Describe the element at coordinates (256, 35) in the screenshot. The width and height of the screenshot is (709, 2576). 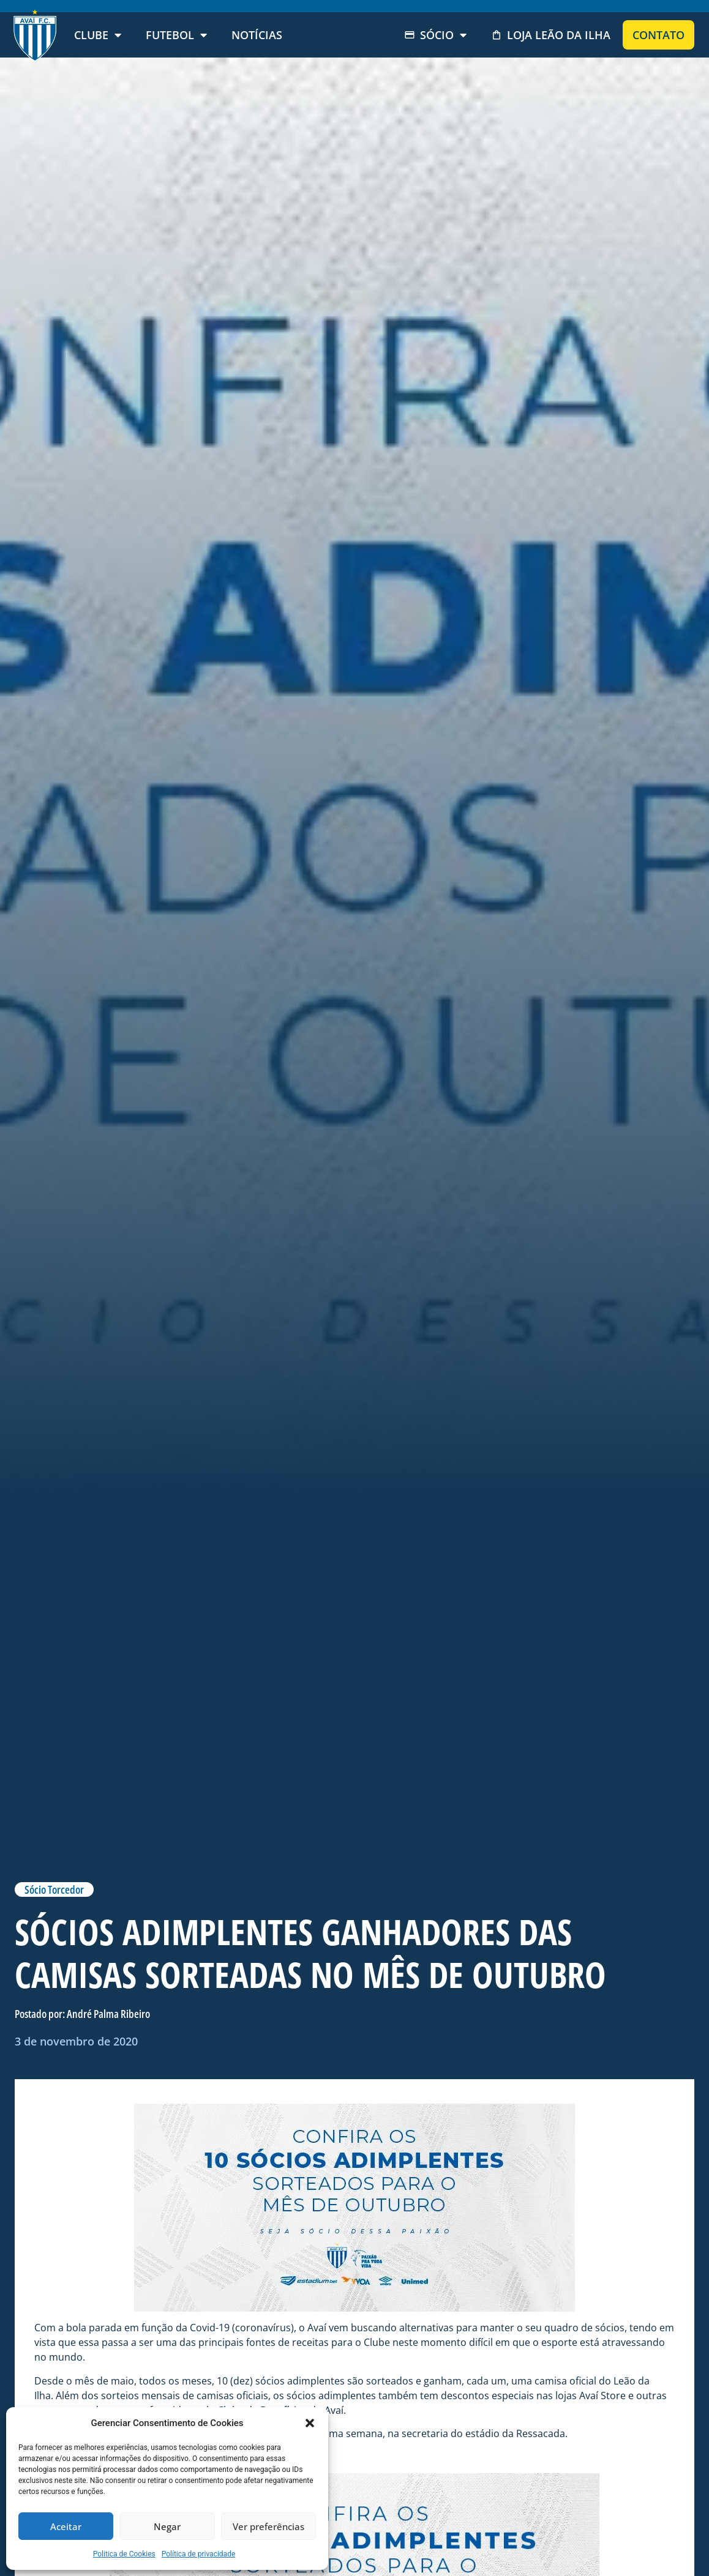
I see `Notícias` at that location.